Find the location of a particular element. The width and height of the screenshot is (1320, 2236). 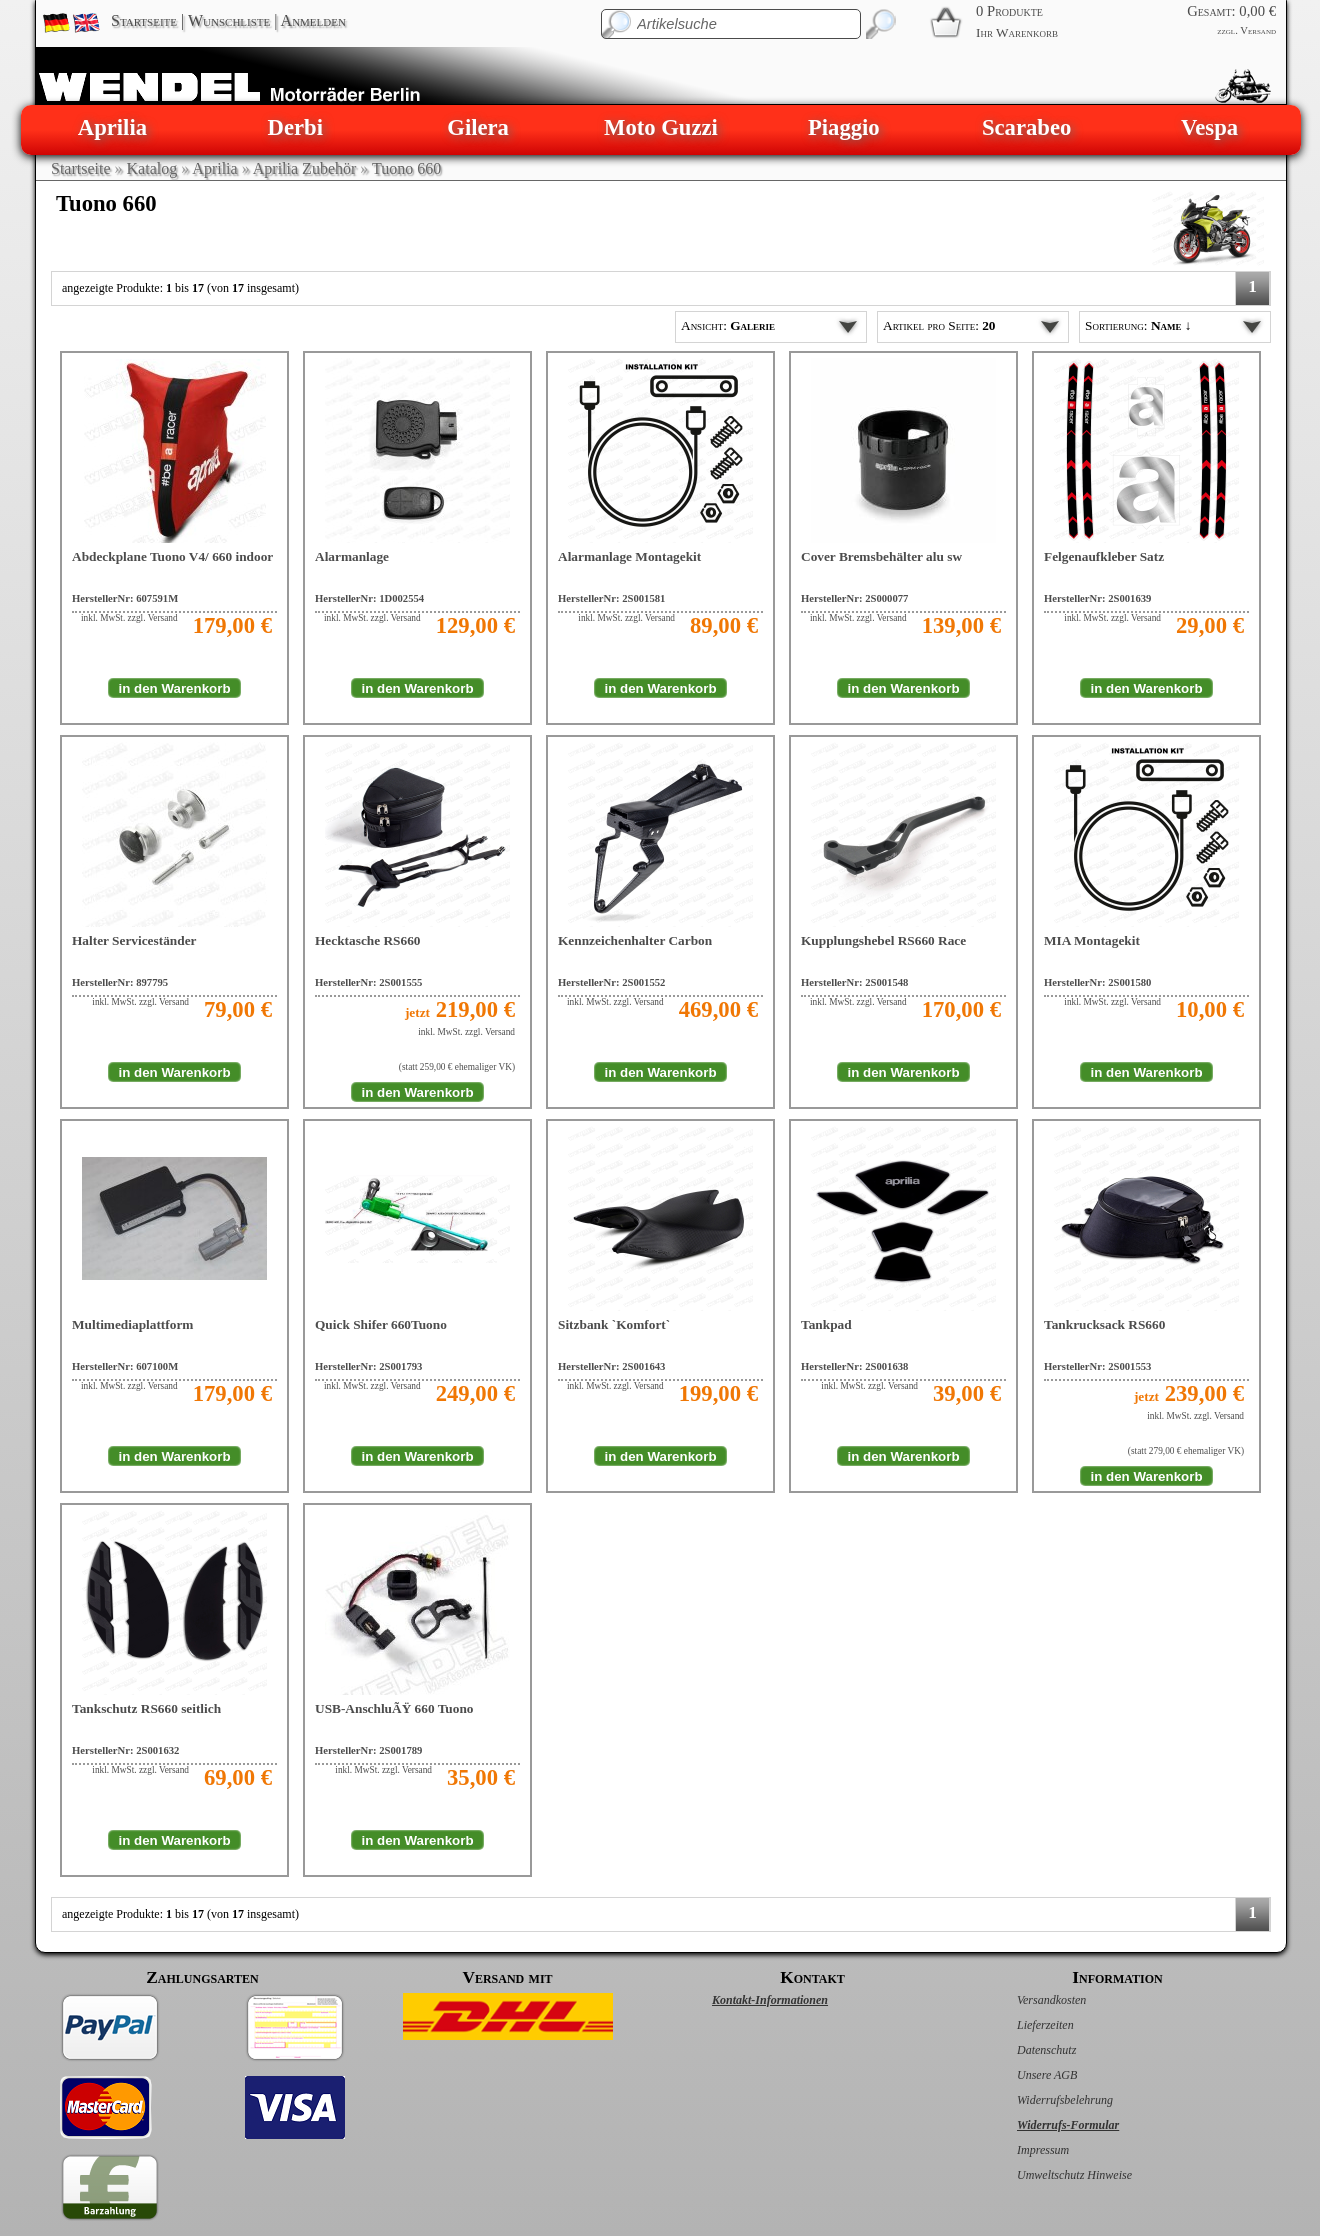

Moto Guzzi is located at coordinates (661, 127).